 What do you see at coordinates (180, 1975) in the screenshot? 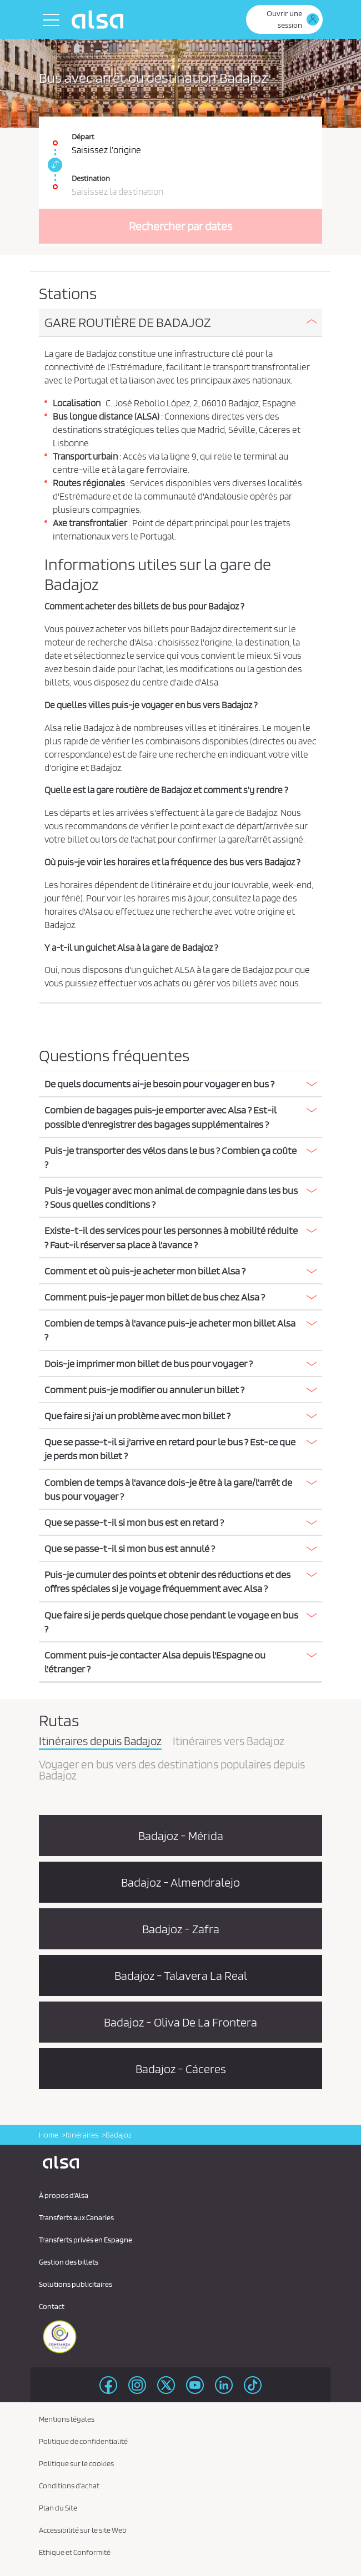
I see `Badajoz - Talavera La Real` at bounding box center [180, 1975].